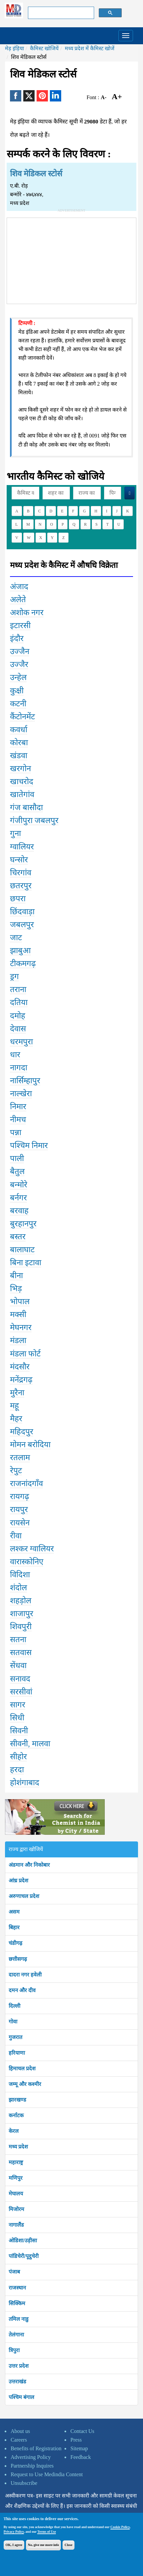 This screenshot has width=143, height=2576. I want to click on पन्ना, so click(15, 1132).